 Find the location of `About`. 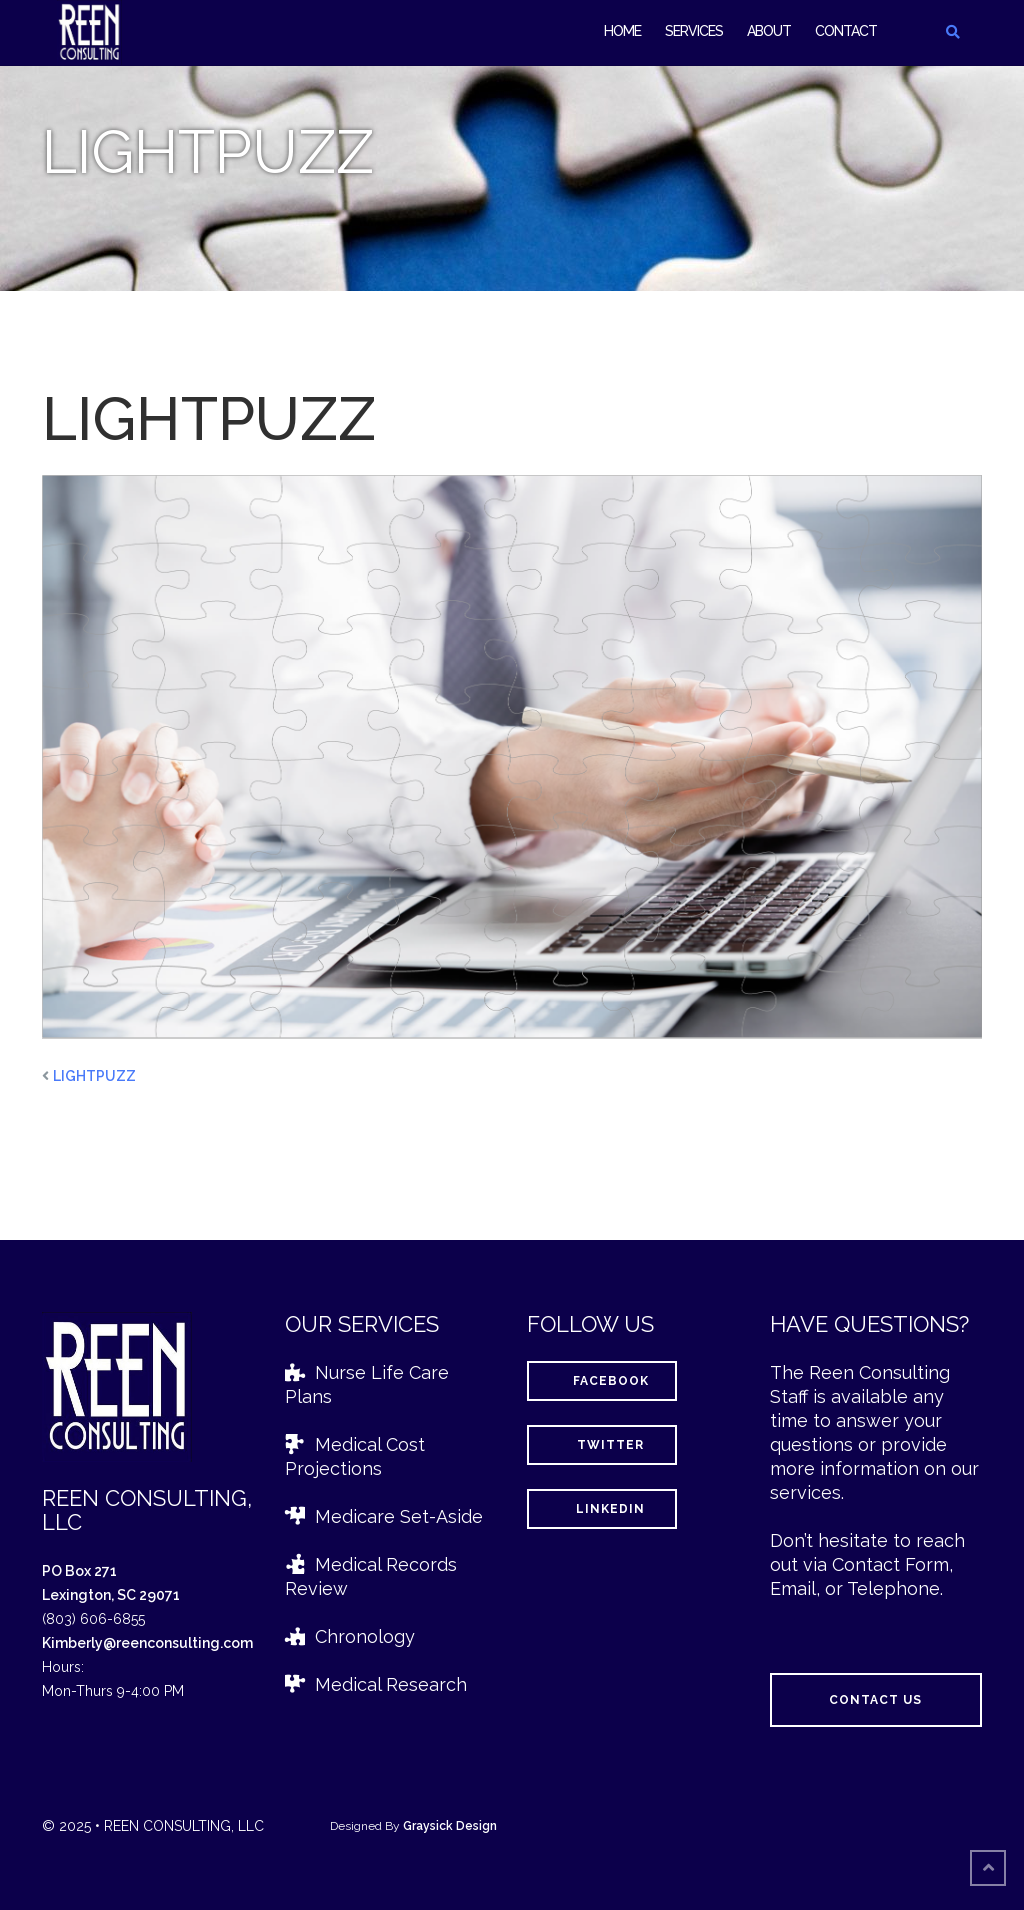

About is located at coordinates (769, 31).